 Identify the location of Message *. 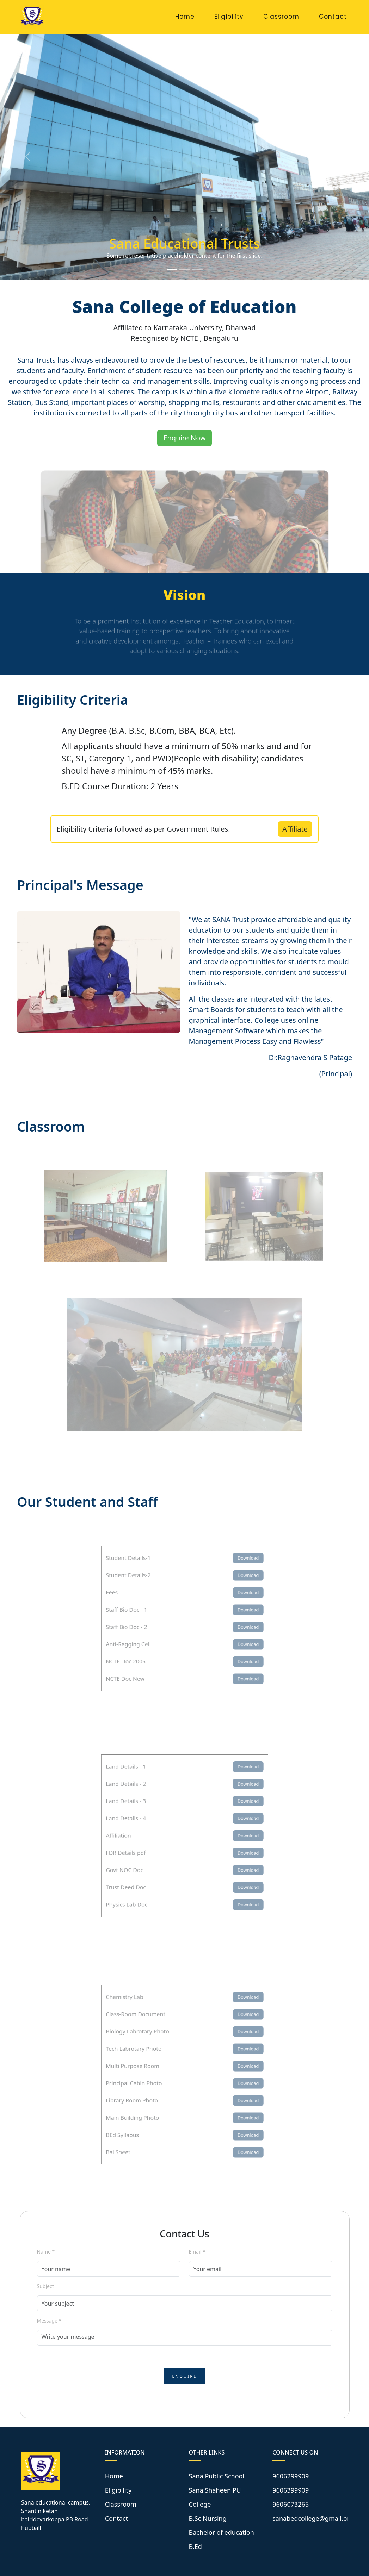
(49, 2320).